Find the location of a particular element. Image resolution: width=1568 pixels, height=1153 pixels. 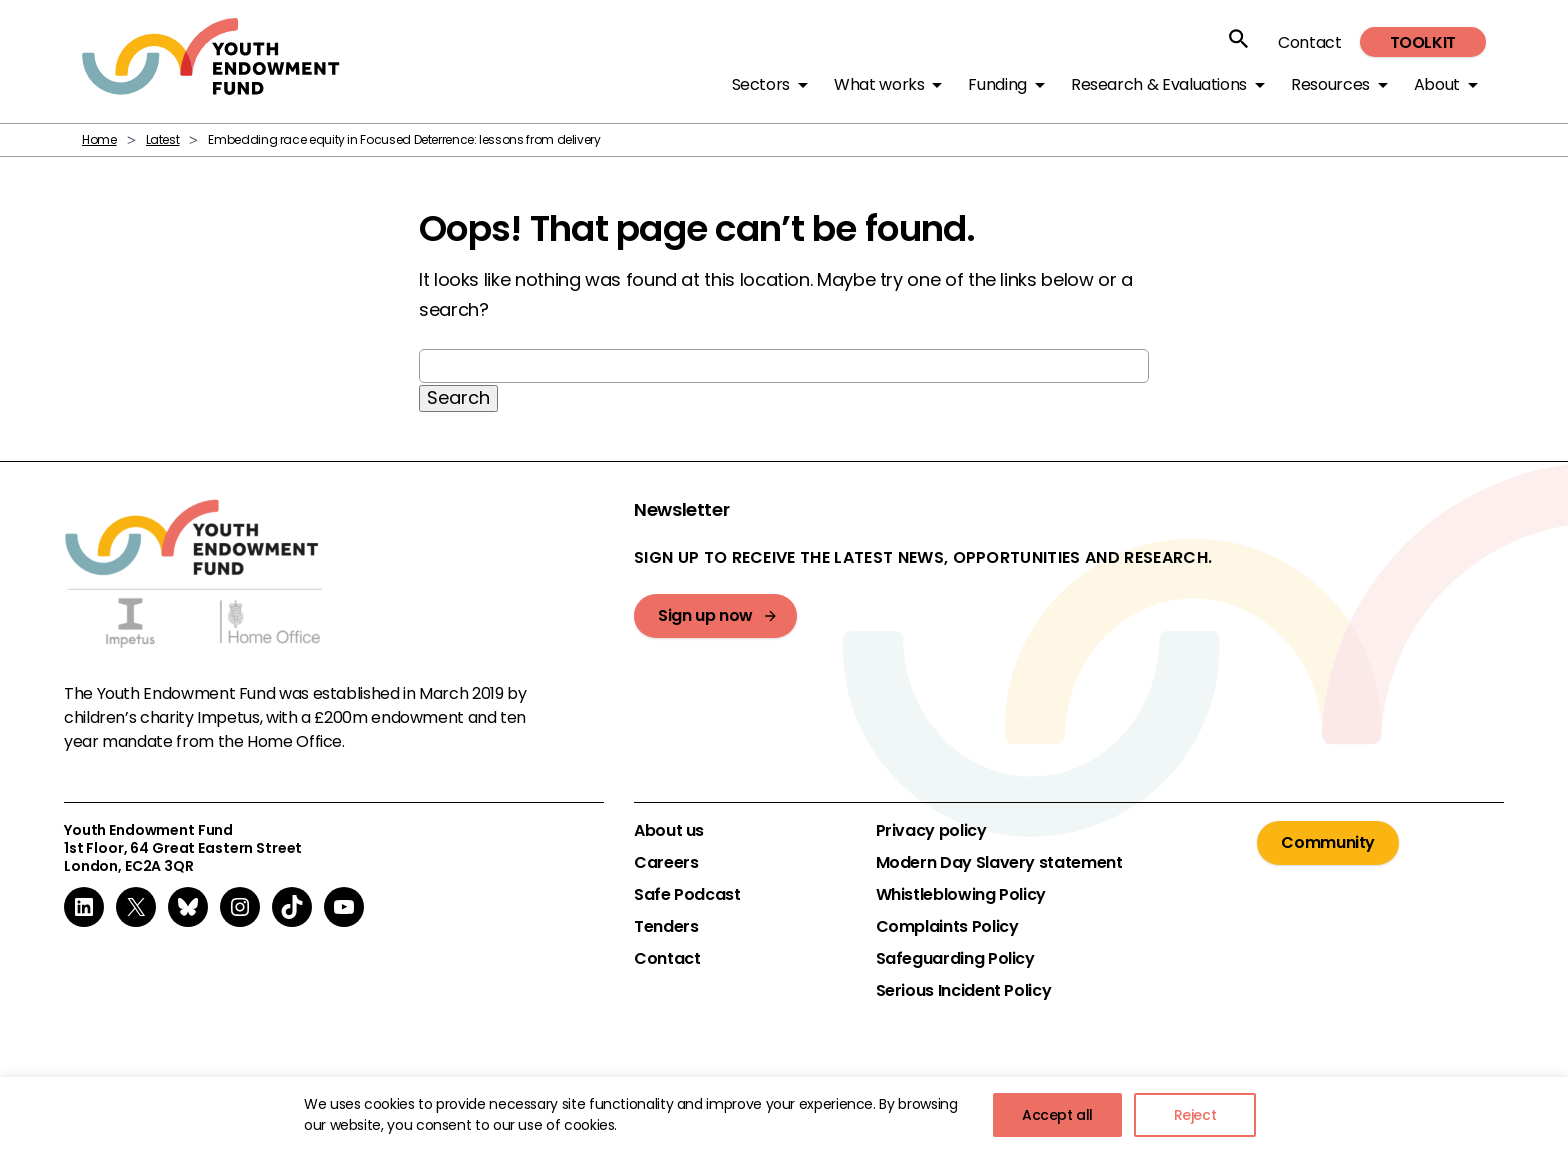

Funding [button] is located at coordinates (997, 84).